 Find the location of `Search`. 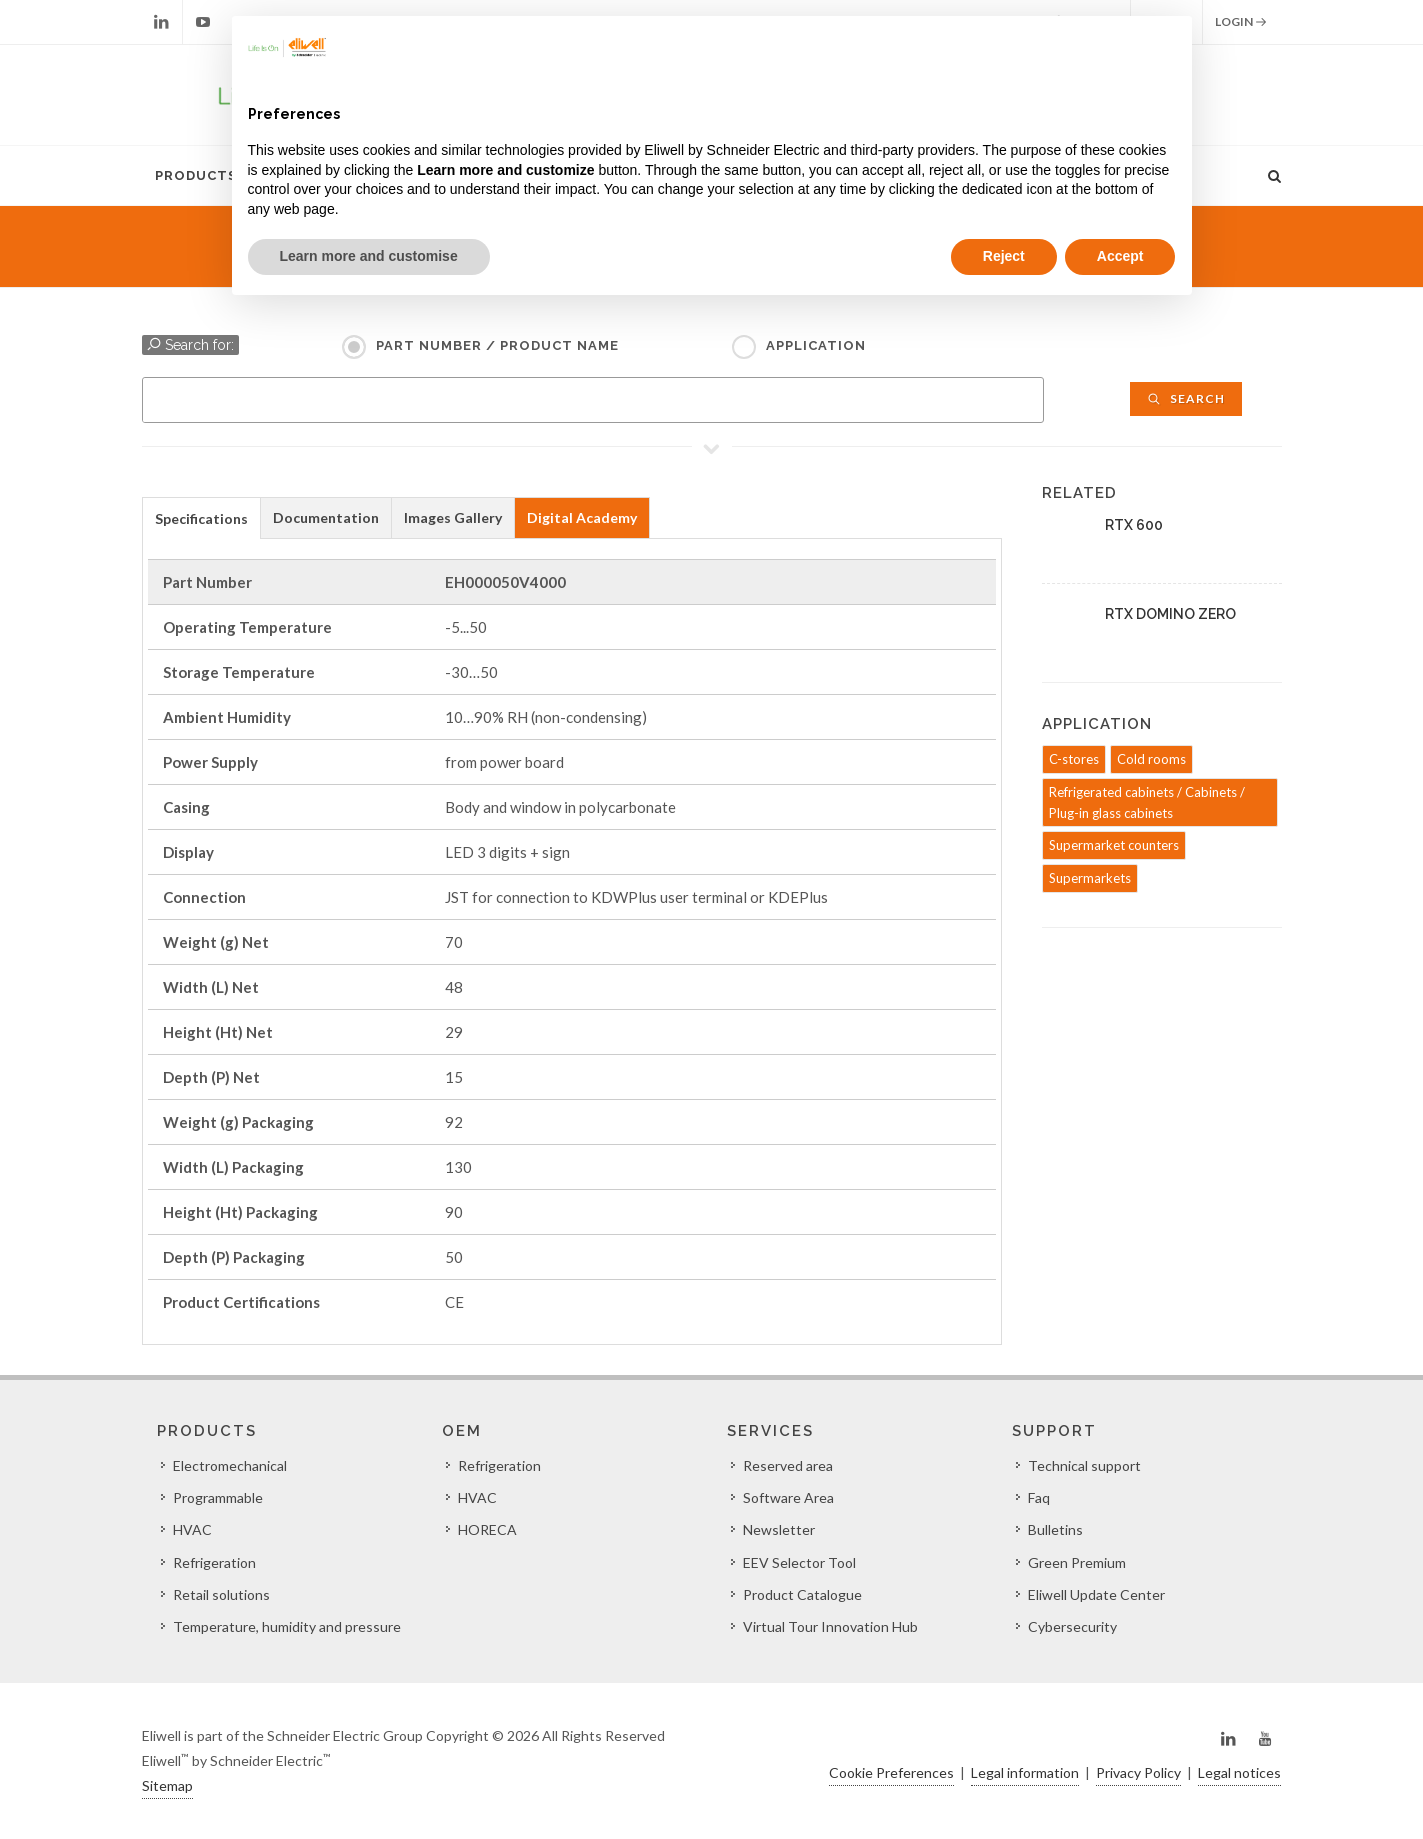

Search is located at coordinates (1186, 398).